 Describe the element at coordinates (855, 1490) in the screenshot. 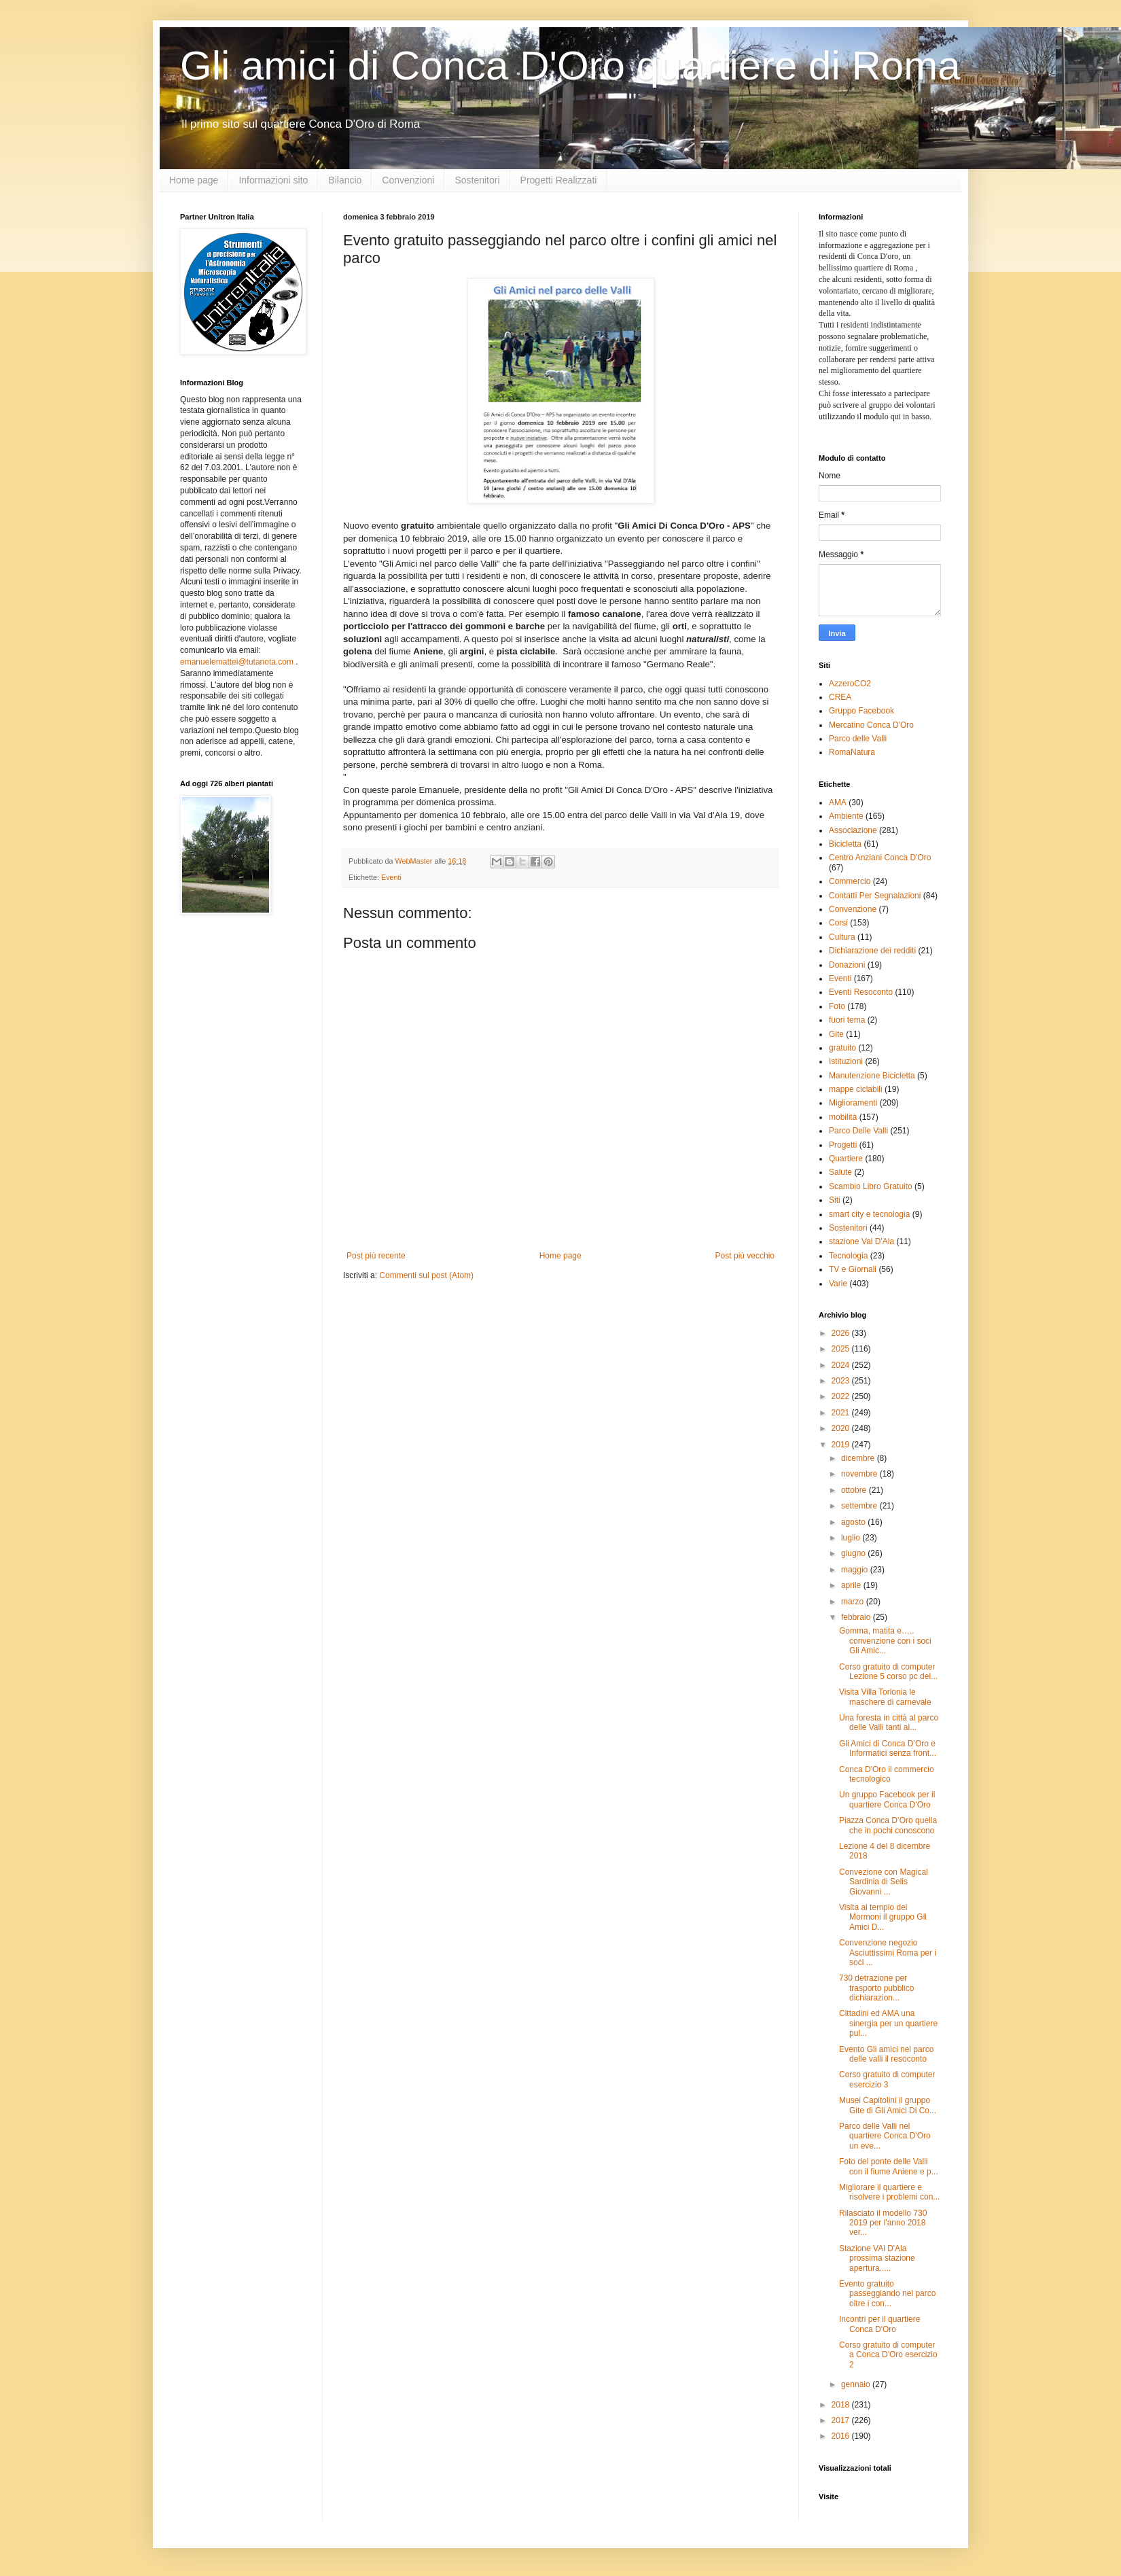

I see `ottobre` at that location.